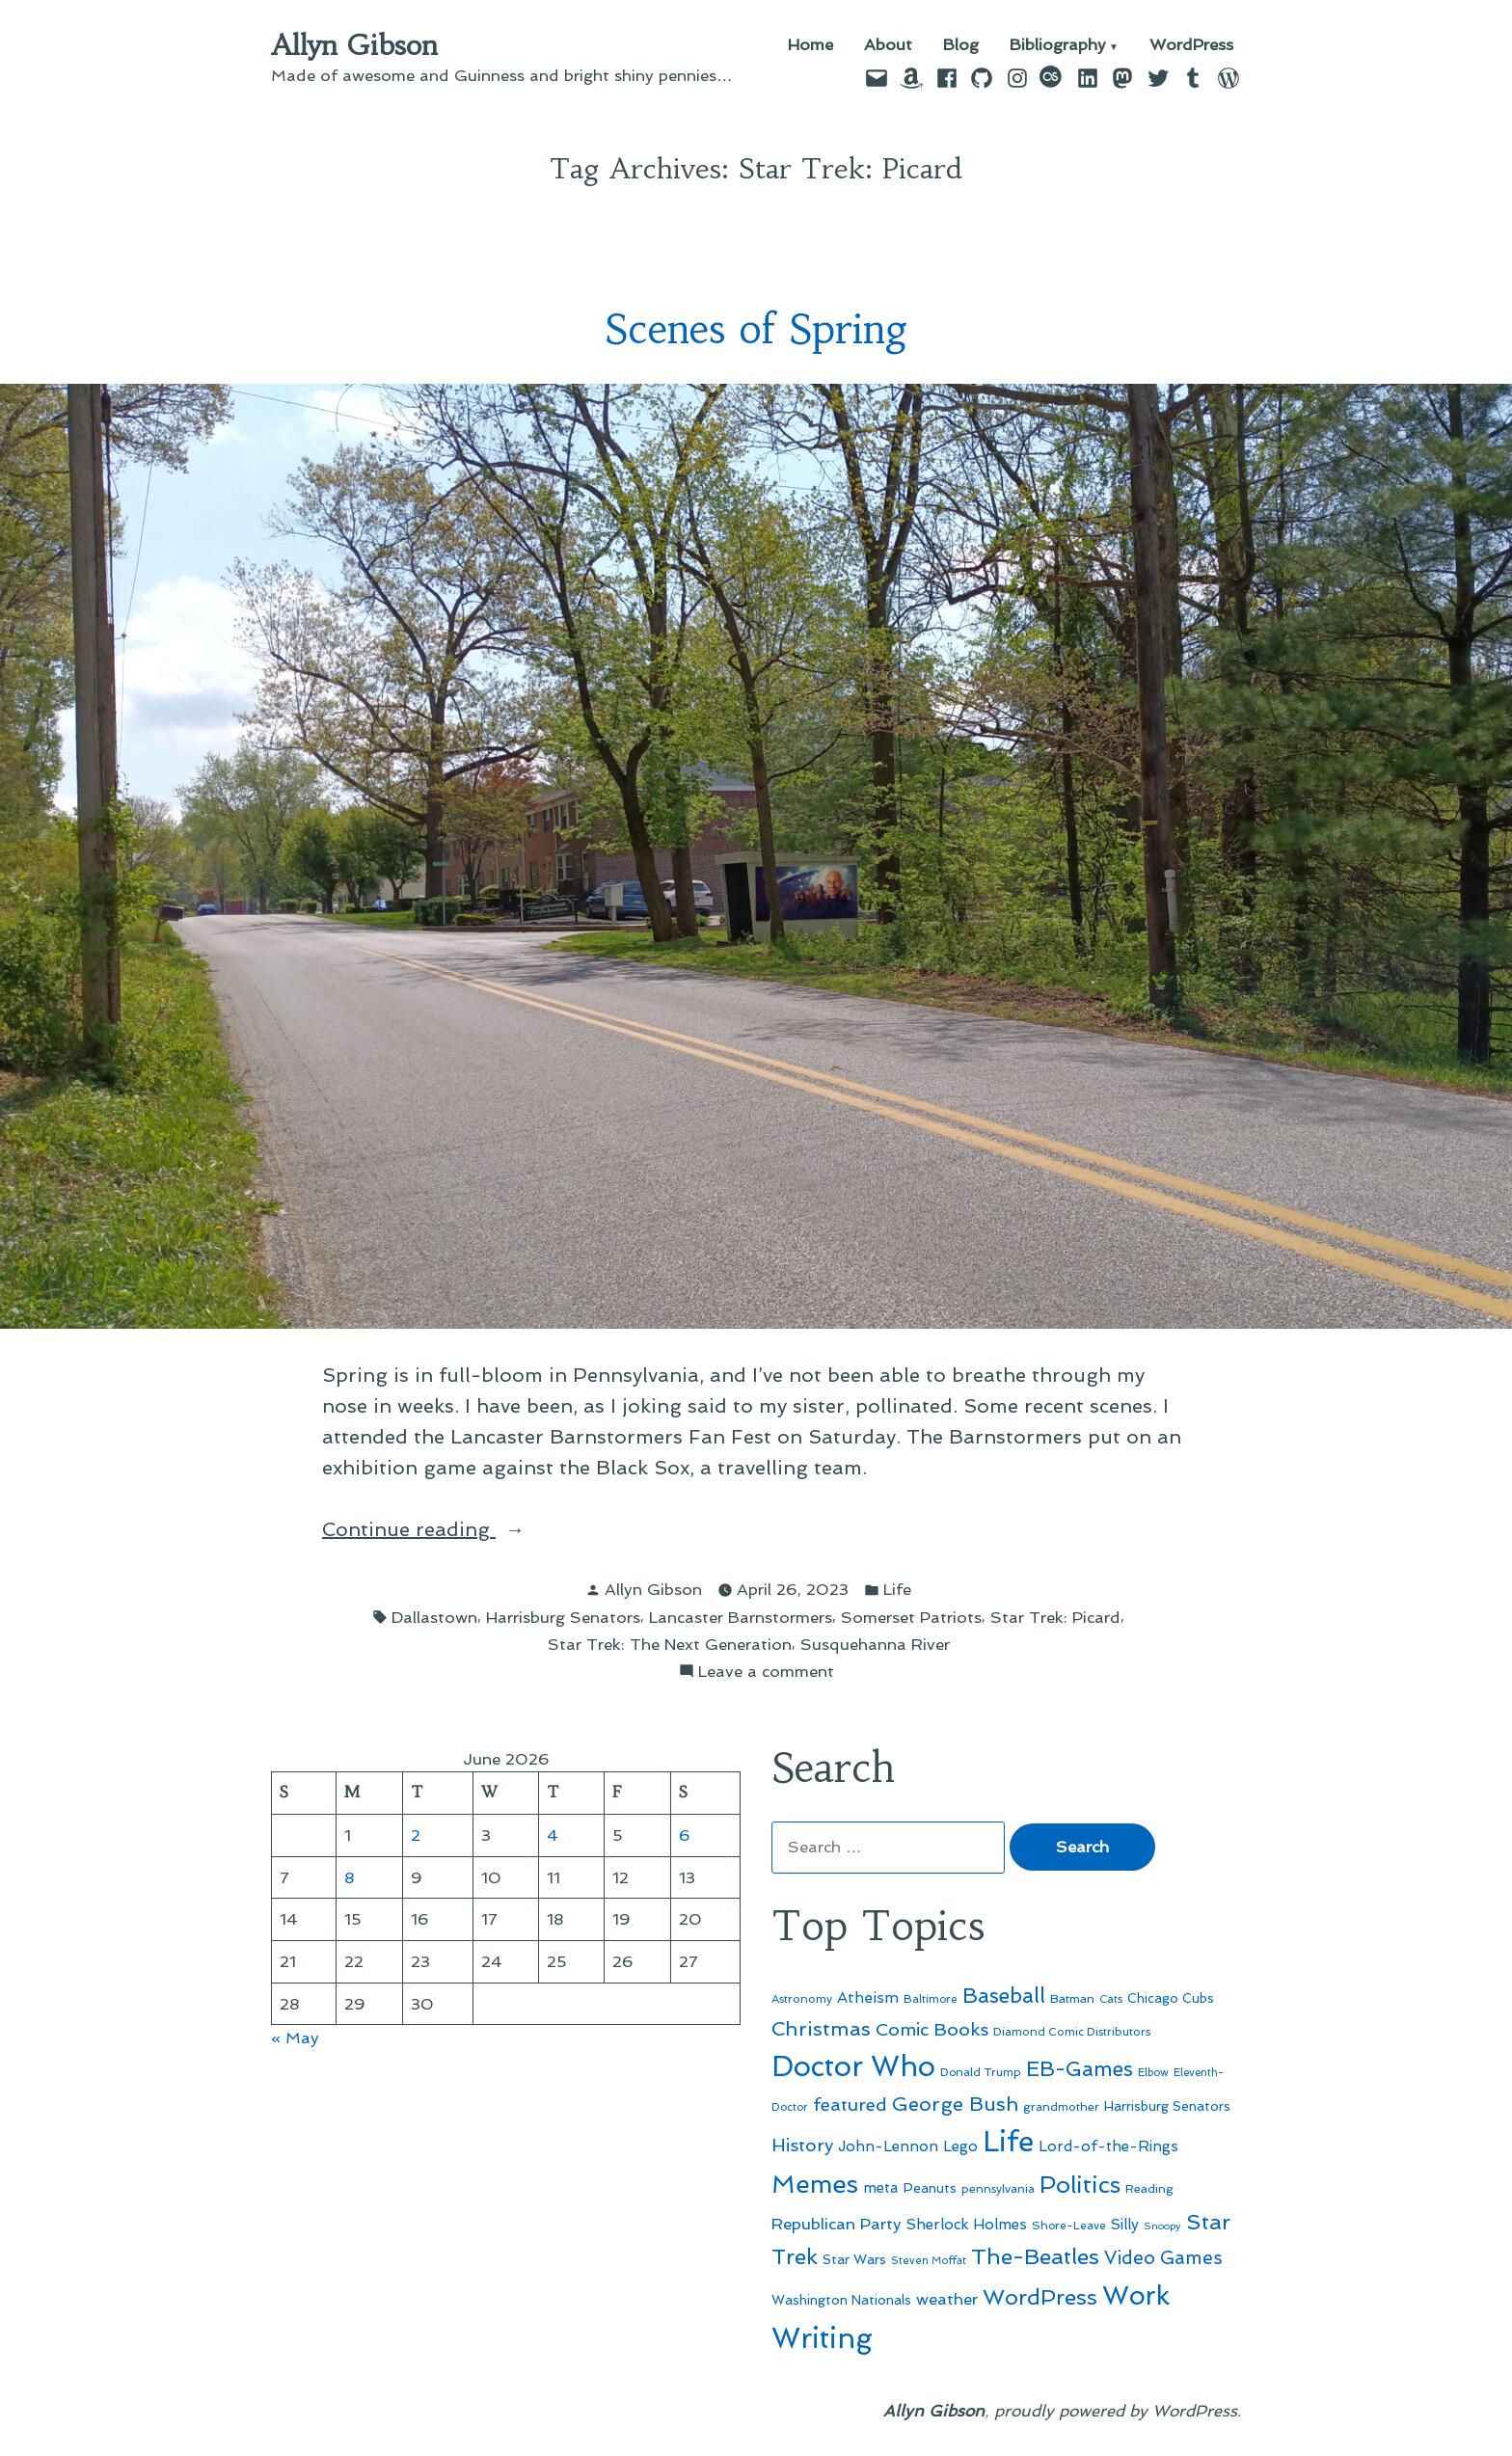 This screenshot has height=2456, width=1512. I want to click on George Bush [George Bush (113 items)], so click(955, 2104).